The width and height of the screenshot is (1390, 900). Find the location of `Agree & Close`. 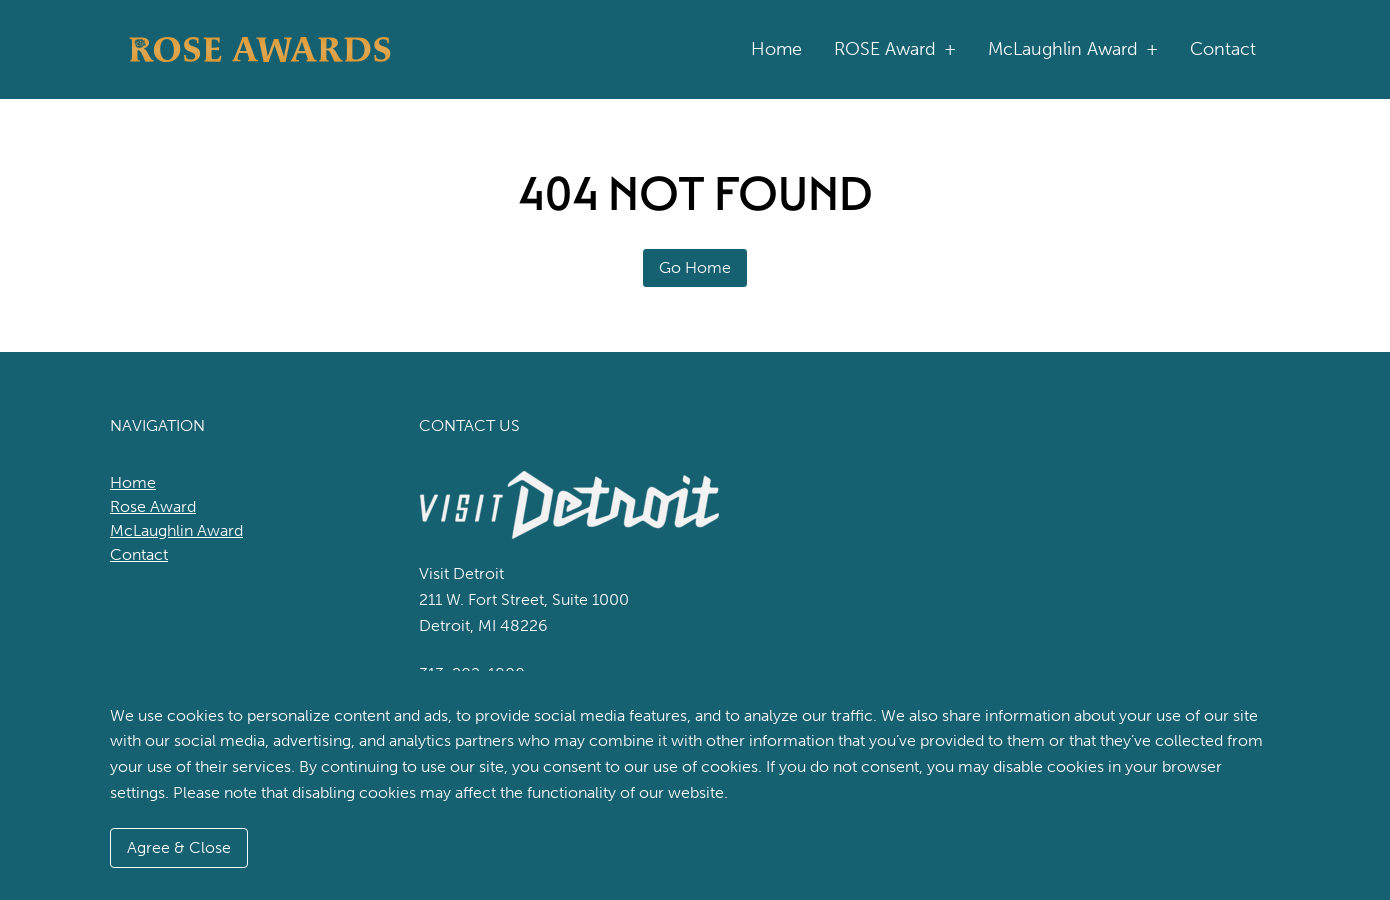

Agree & Close is located at coordinates (179, 847).